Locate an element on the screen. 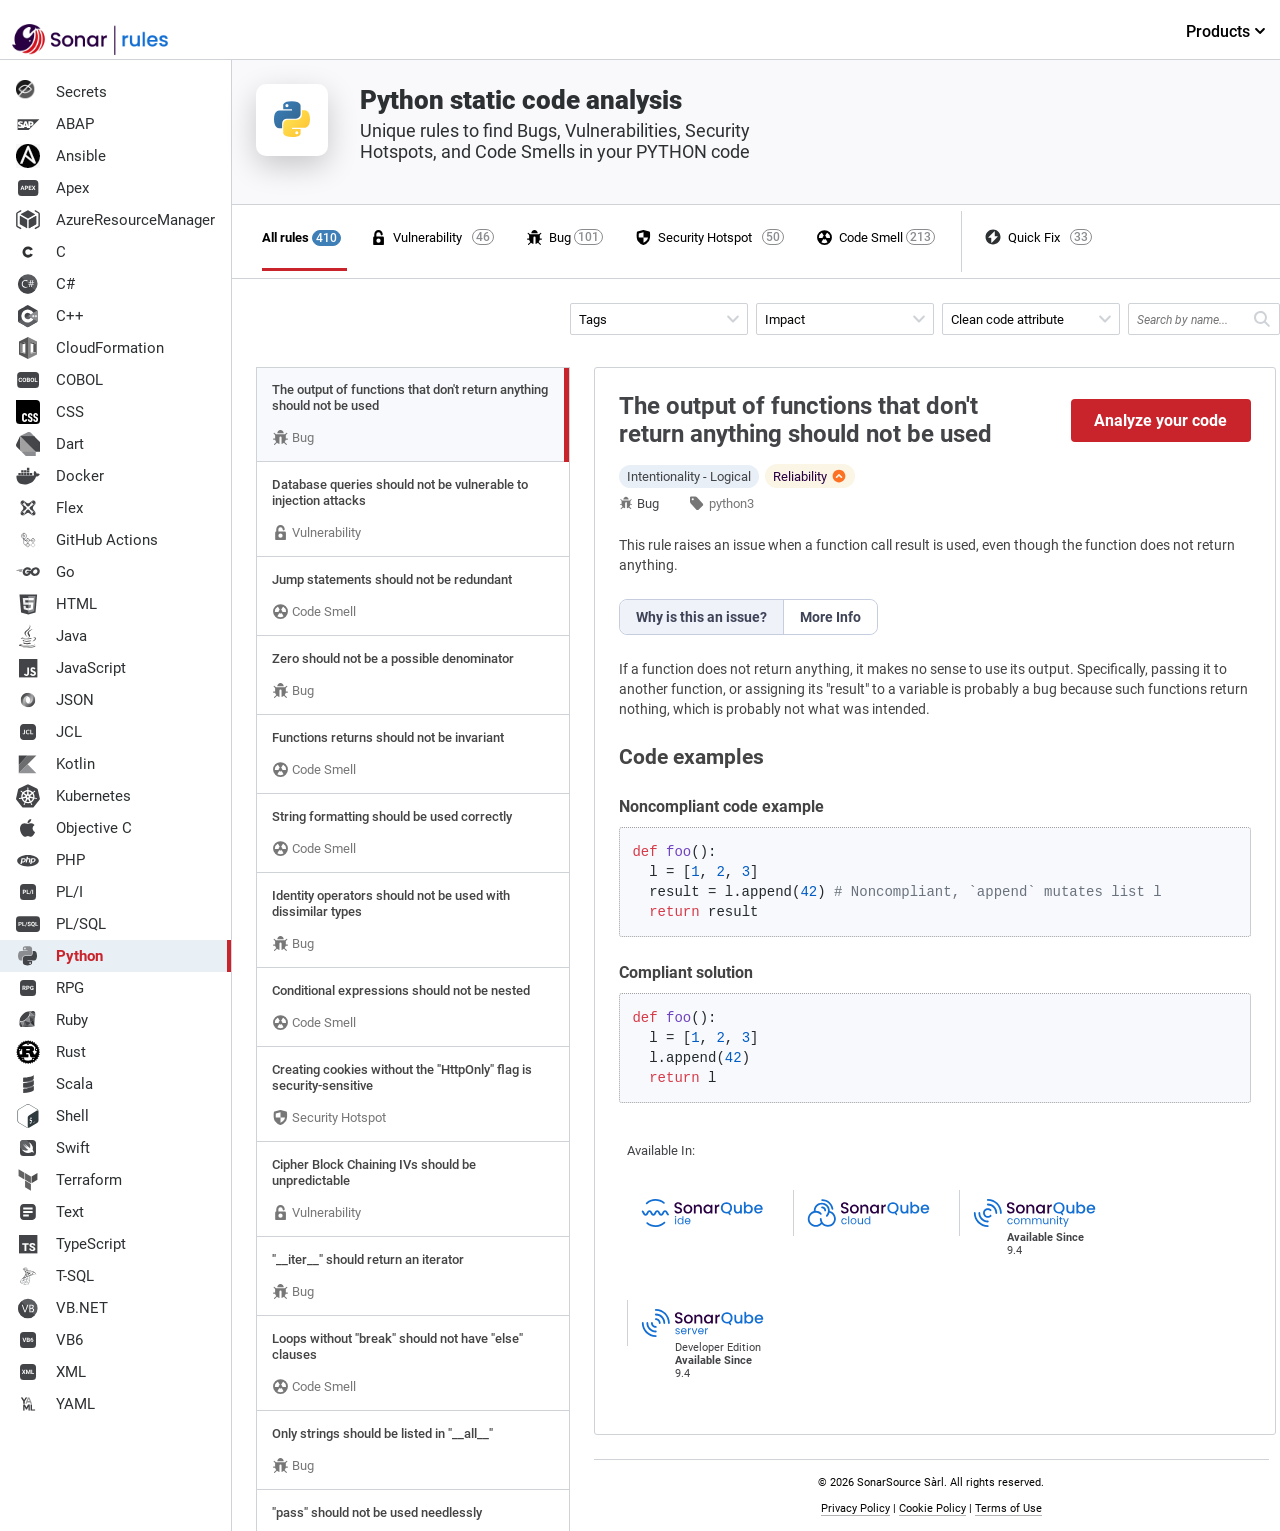 The height and width of the screenshot is (1531, 1280). JSON is located at coordinates (55, 700).